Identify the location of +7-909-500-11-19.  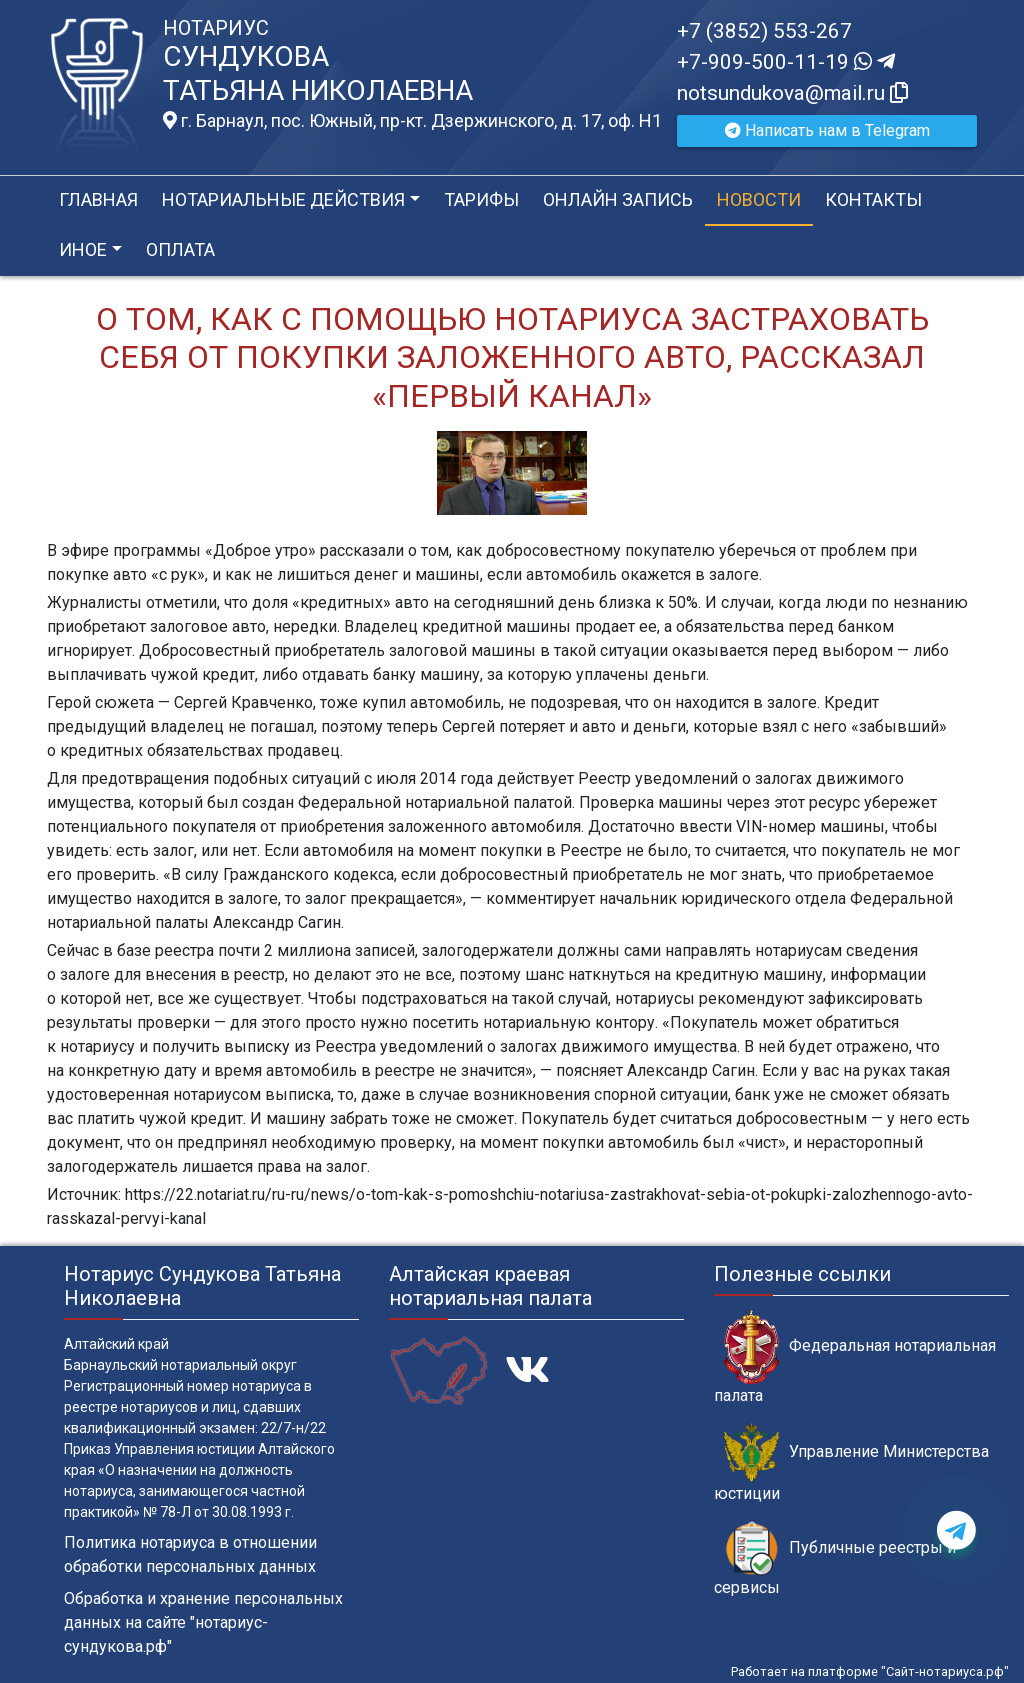
(786, 62).